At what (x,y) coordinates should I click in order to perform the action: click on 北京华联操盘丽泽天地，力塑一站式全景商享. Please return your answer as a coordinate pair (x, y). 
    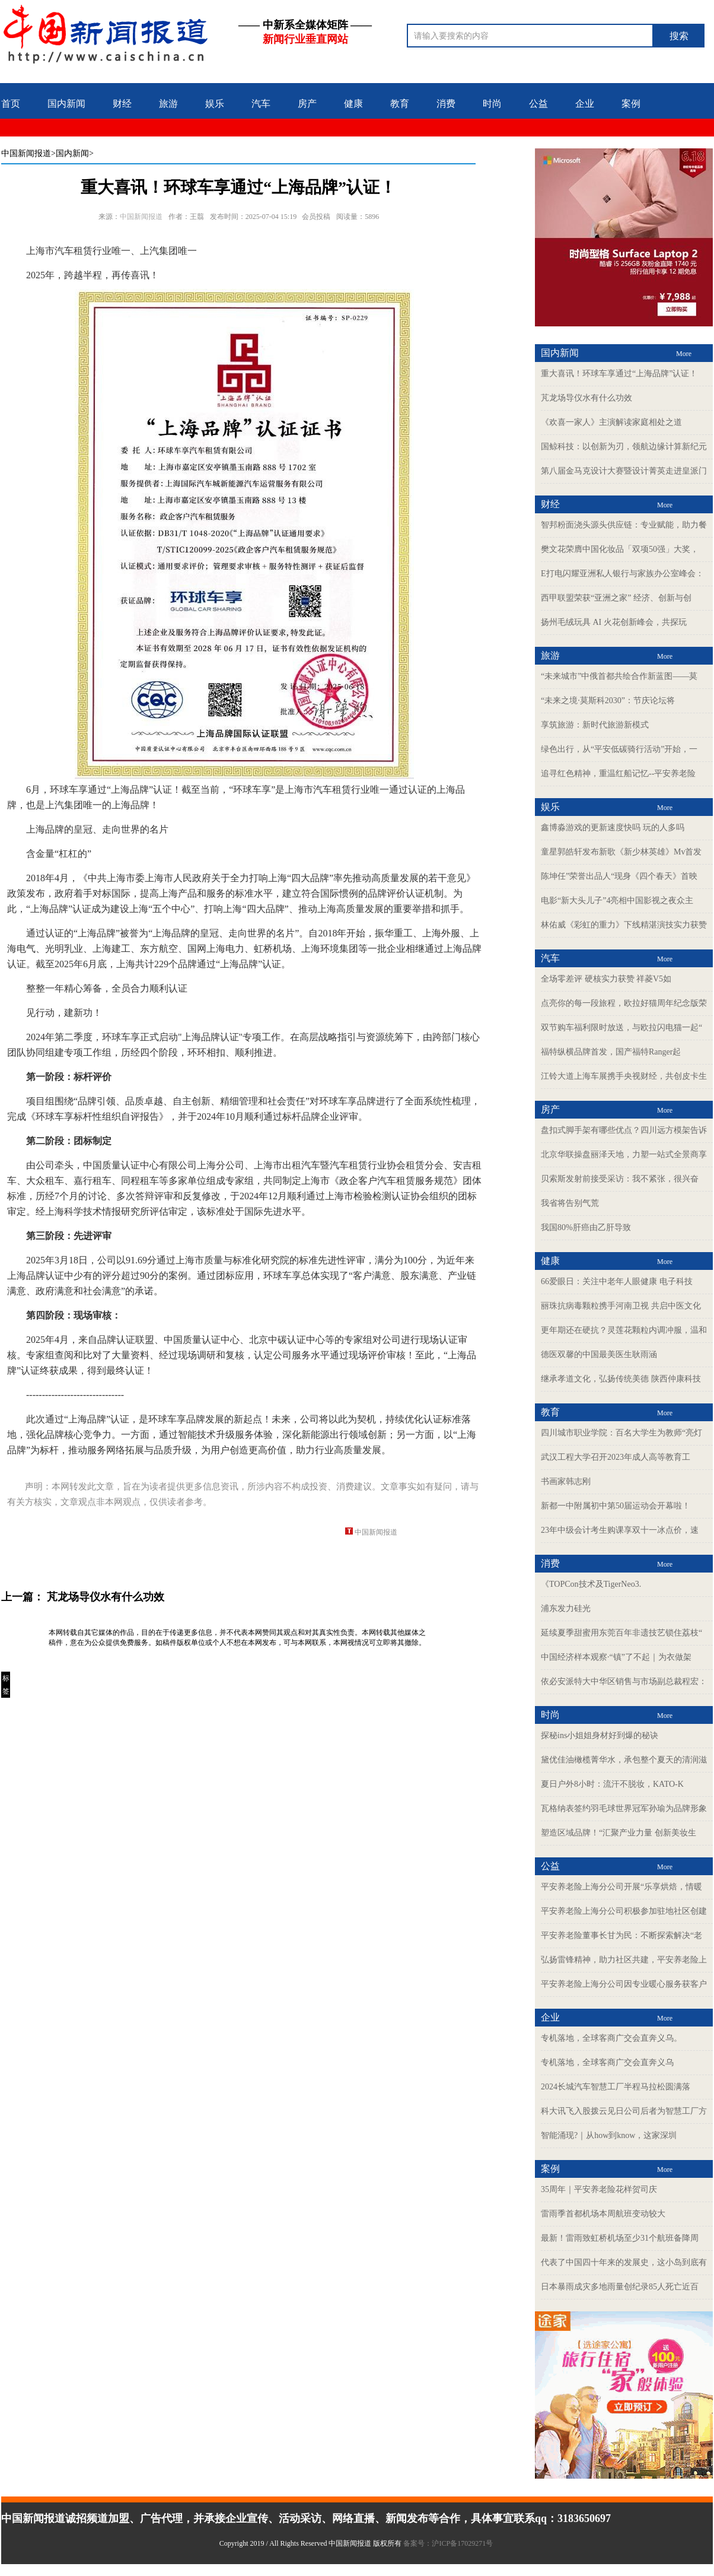
    Looking at the image, I should click on (624, 1154).